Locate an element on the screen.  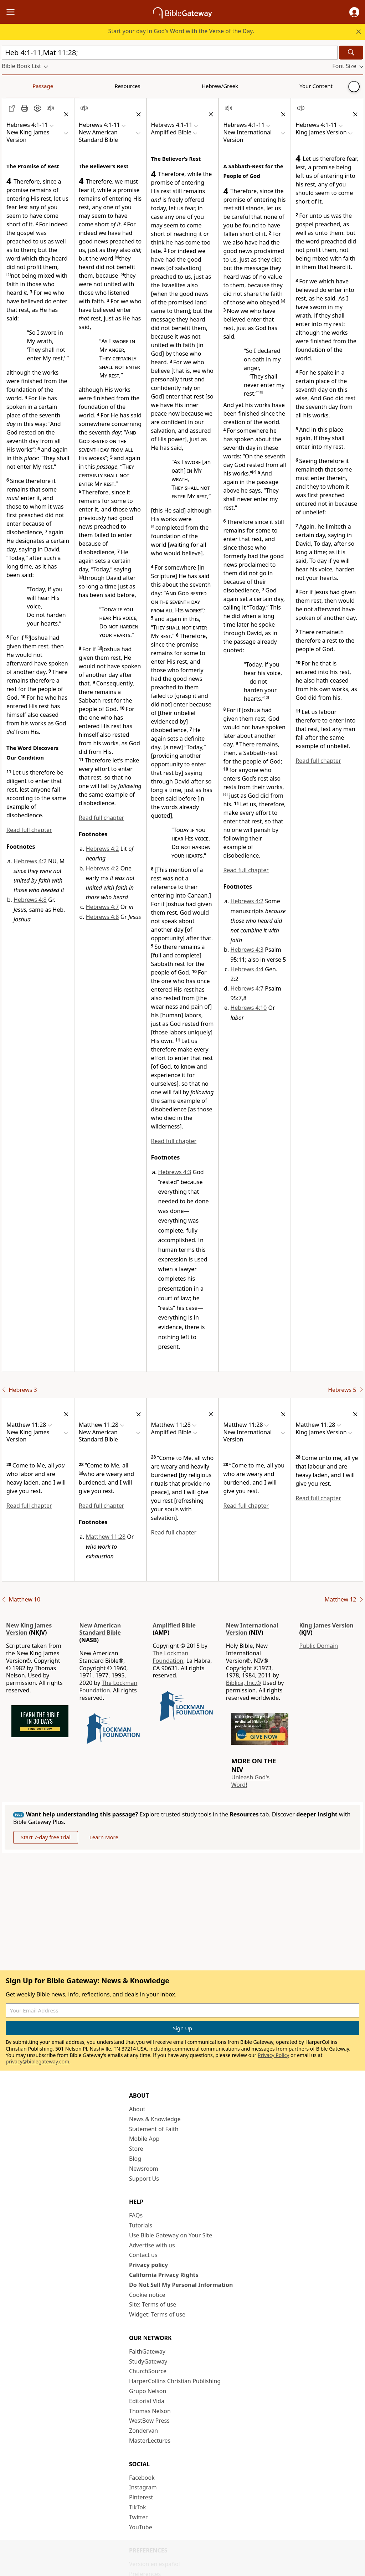
Amplified Bible is located at coordinates (174, 1625).